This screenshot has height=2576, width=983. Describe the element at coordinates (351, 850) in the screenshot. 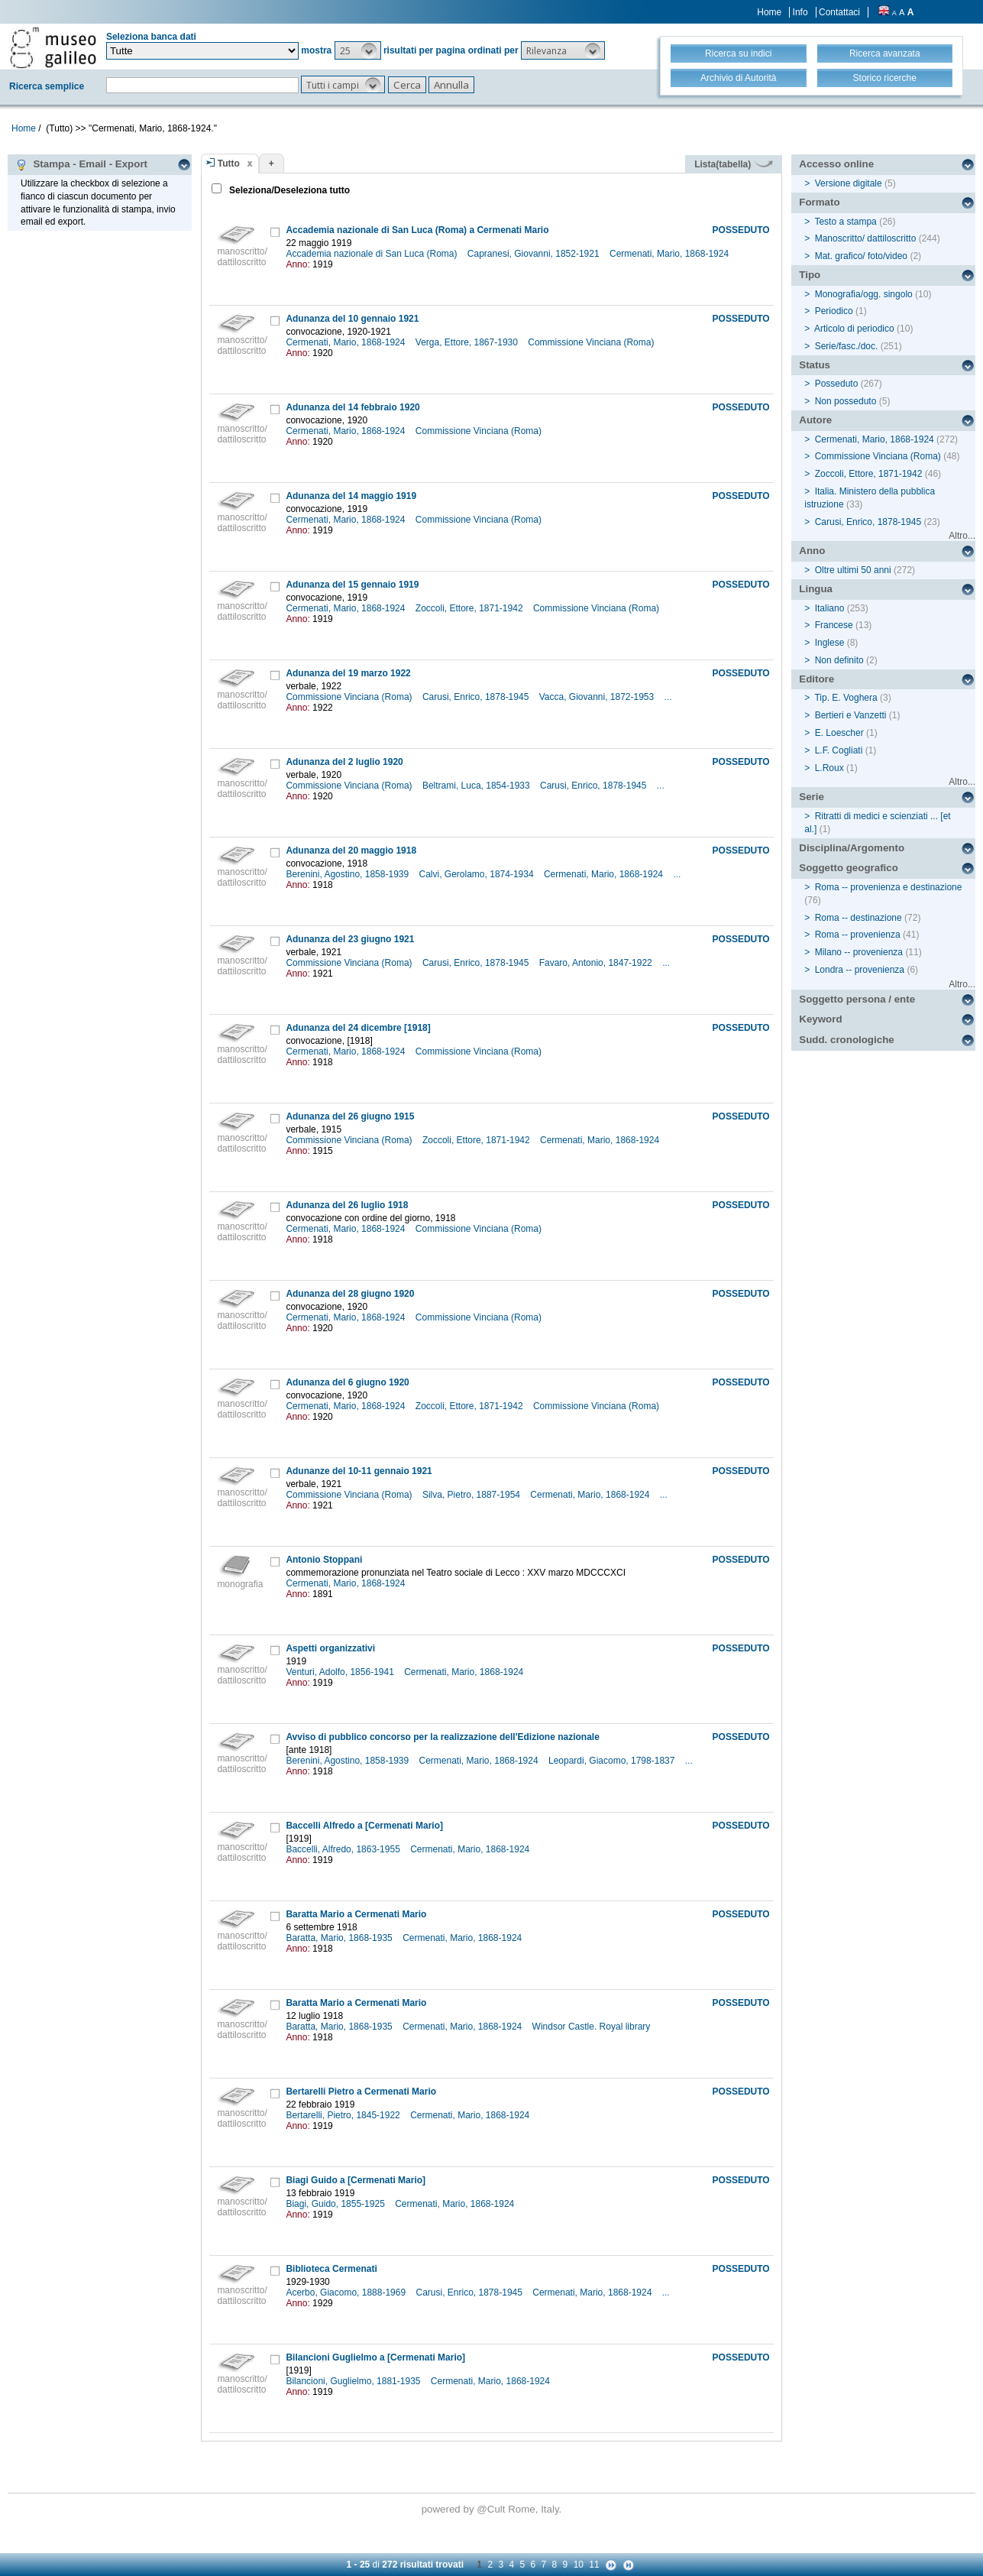

I see `Adunanza del 20 maggio 1918` at that location.